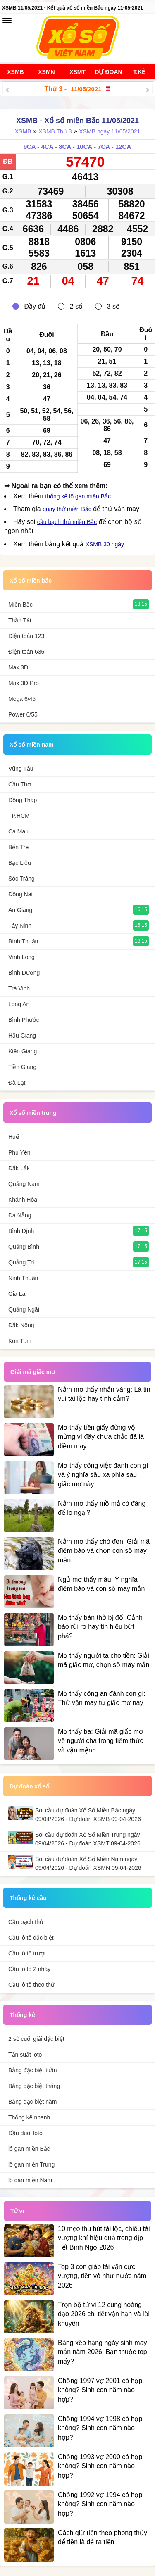  Describe the element at coordinates (105, 544) in the screenshot. I see `XSMB 30 ngày` at that location.